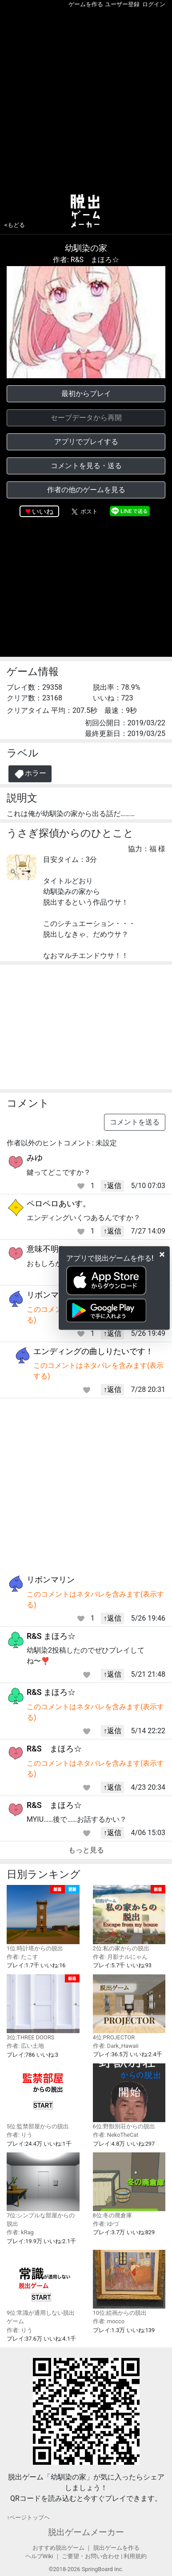 The width and height of the screenshot is (172, 2576). I want to click on コメントを見る・送る, so click(86, 465).